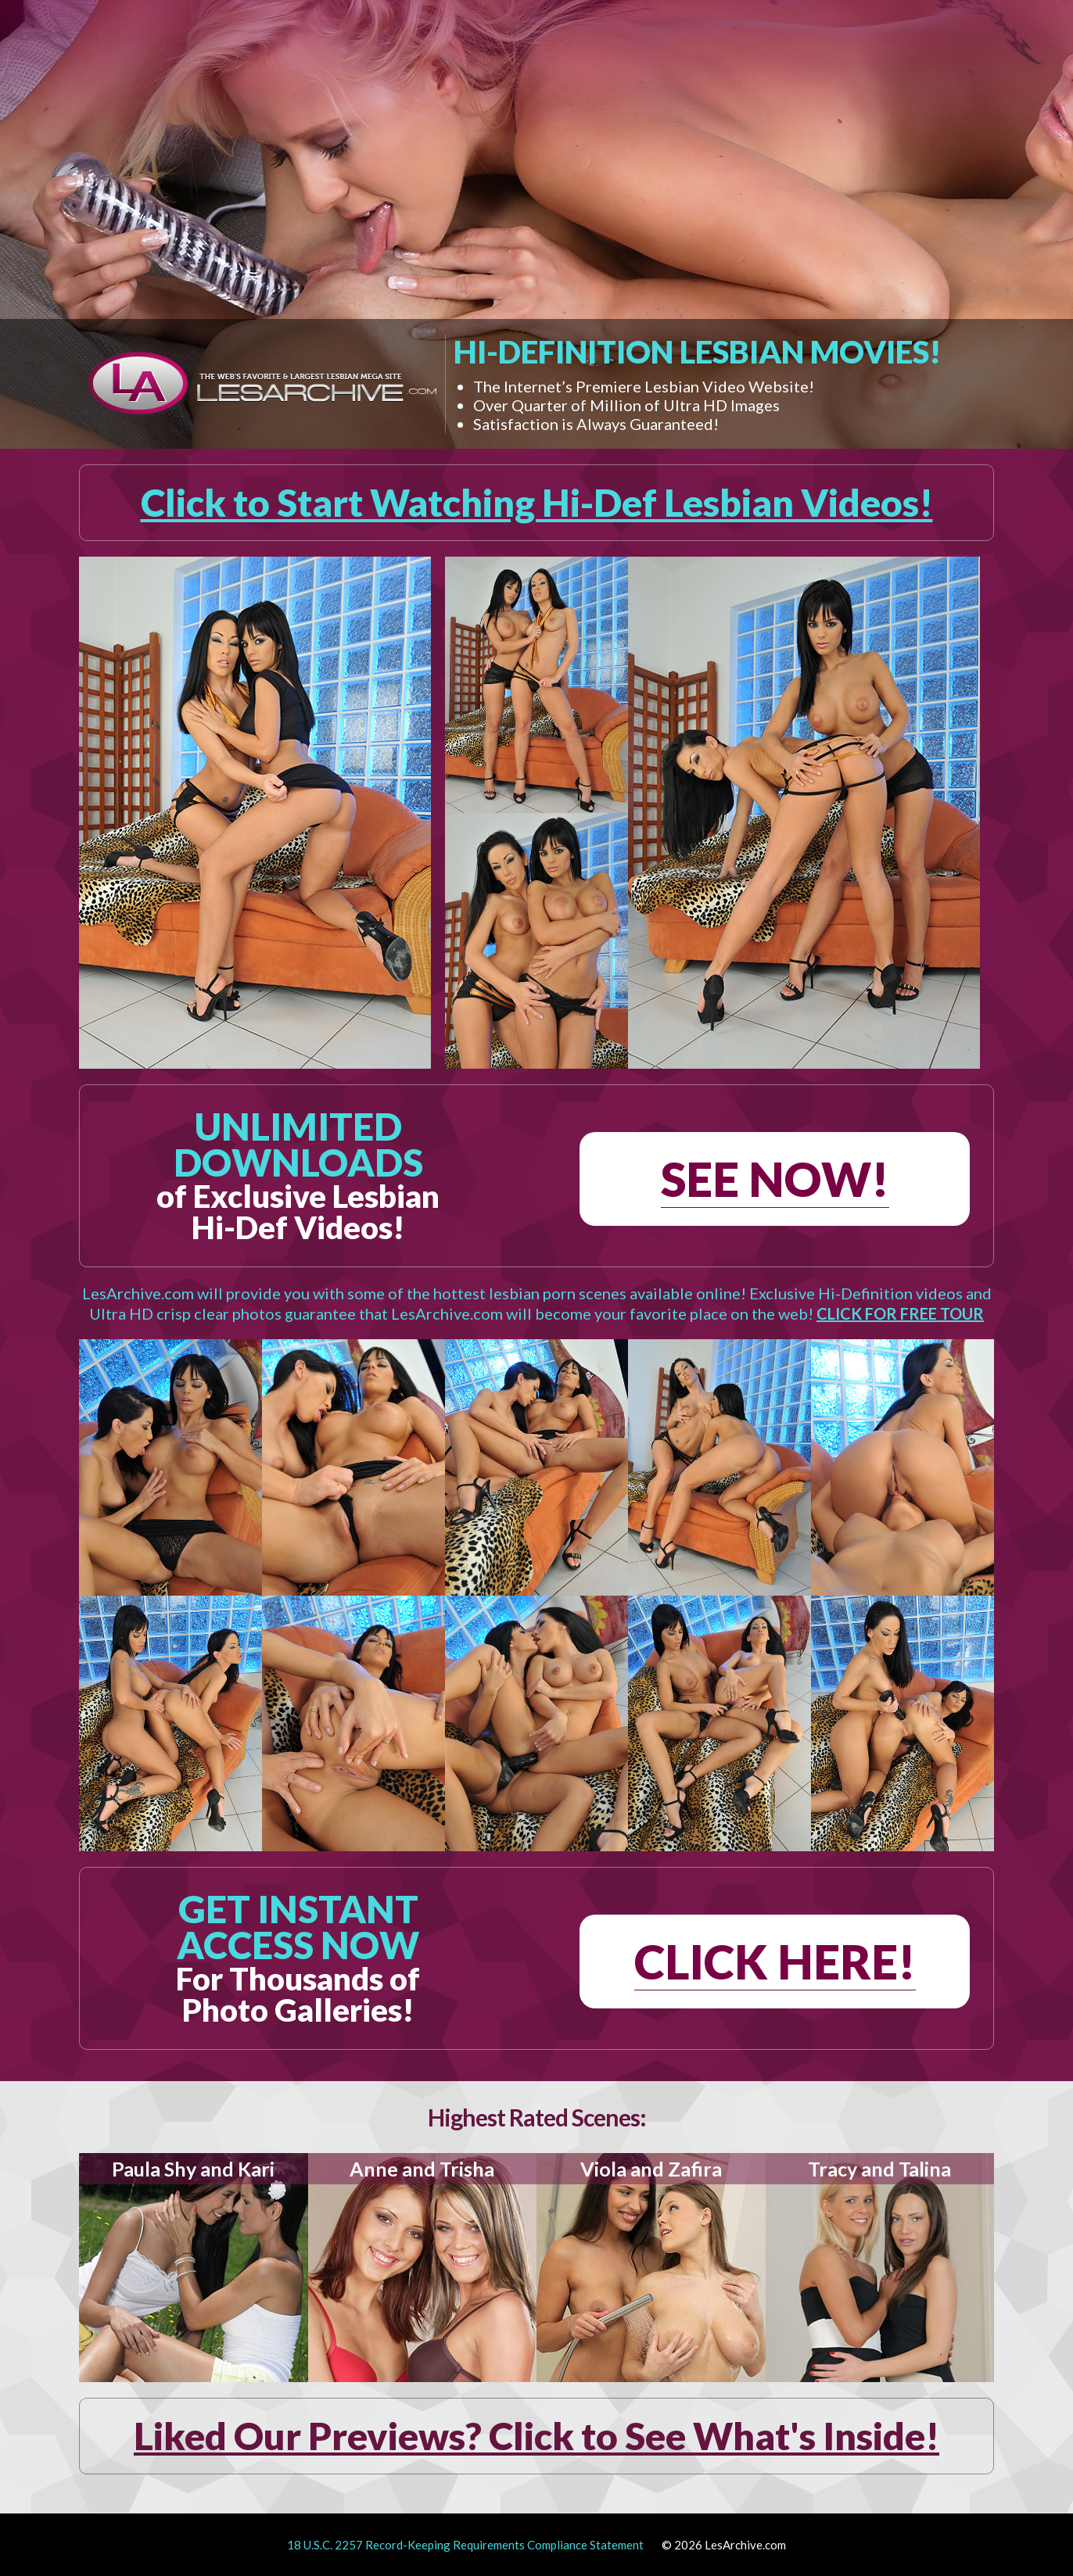 The width and height of the screenshot is (1073, 2576). Describe the element at coordinates (536, 2435) in the screenshot. I see `Liked Our Previews? Click to See What's Inside!` at that location.